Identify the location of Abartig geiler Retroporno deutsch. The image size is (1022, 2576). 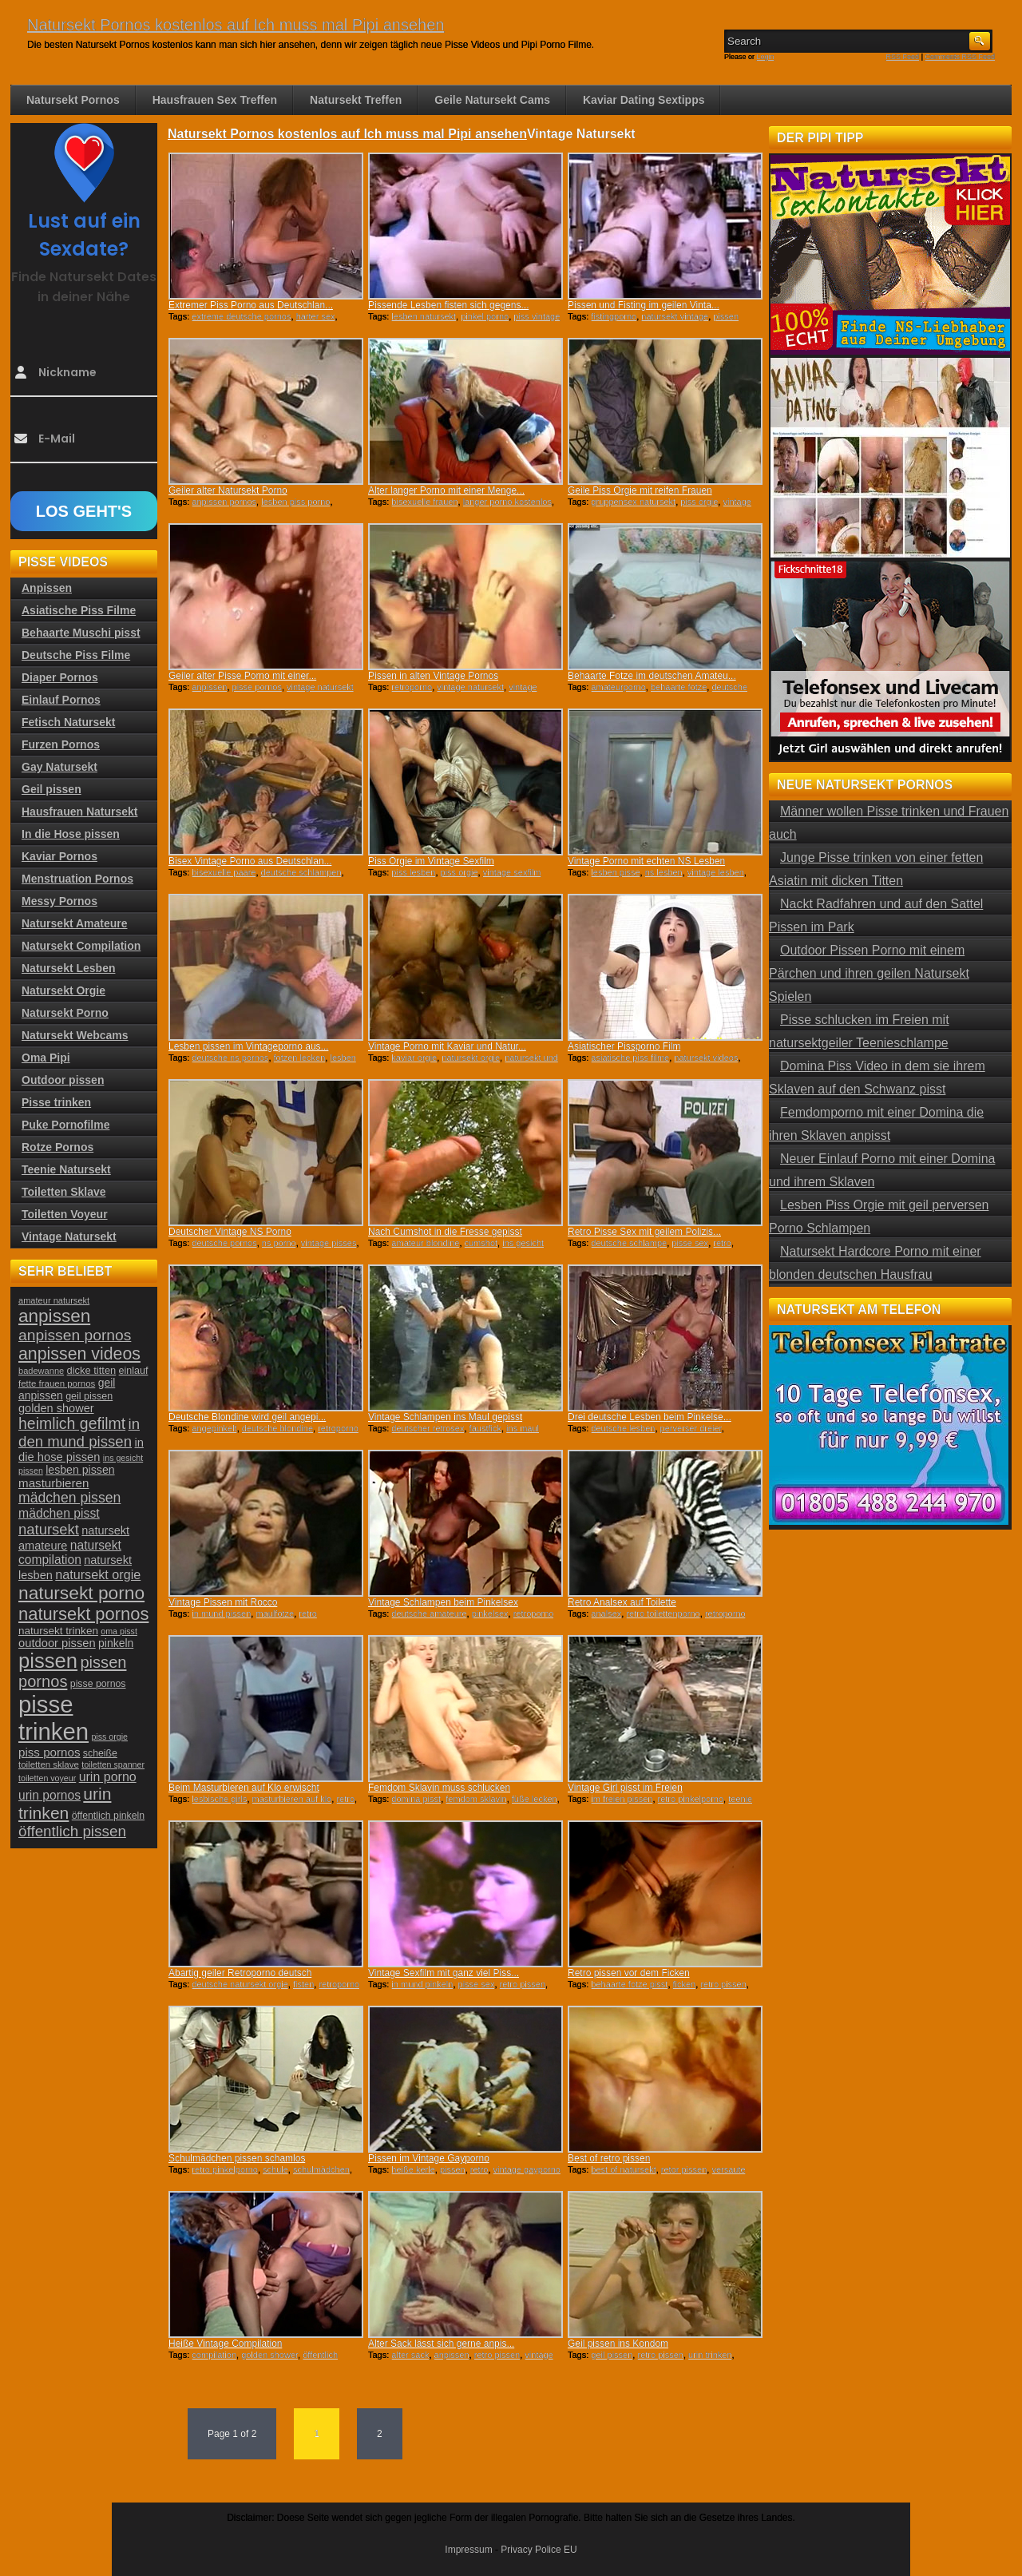
(239, 1973).